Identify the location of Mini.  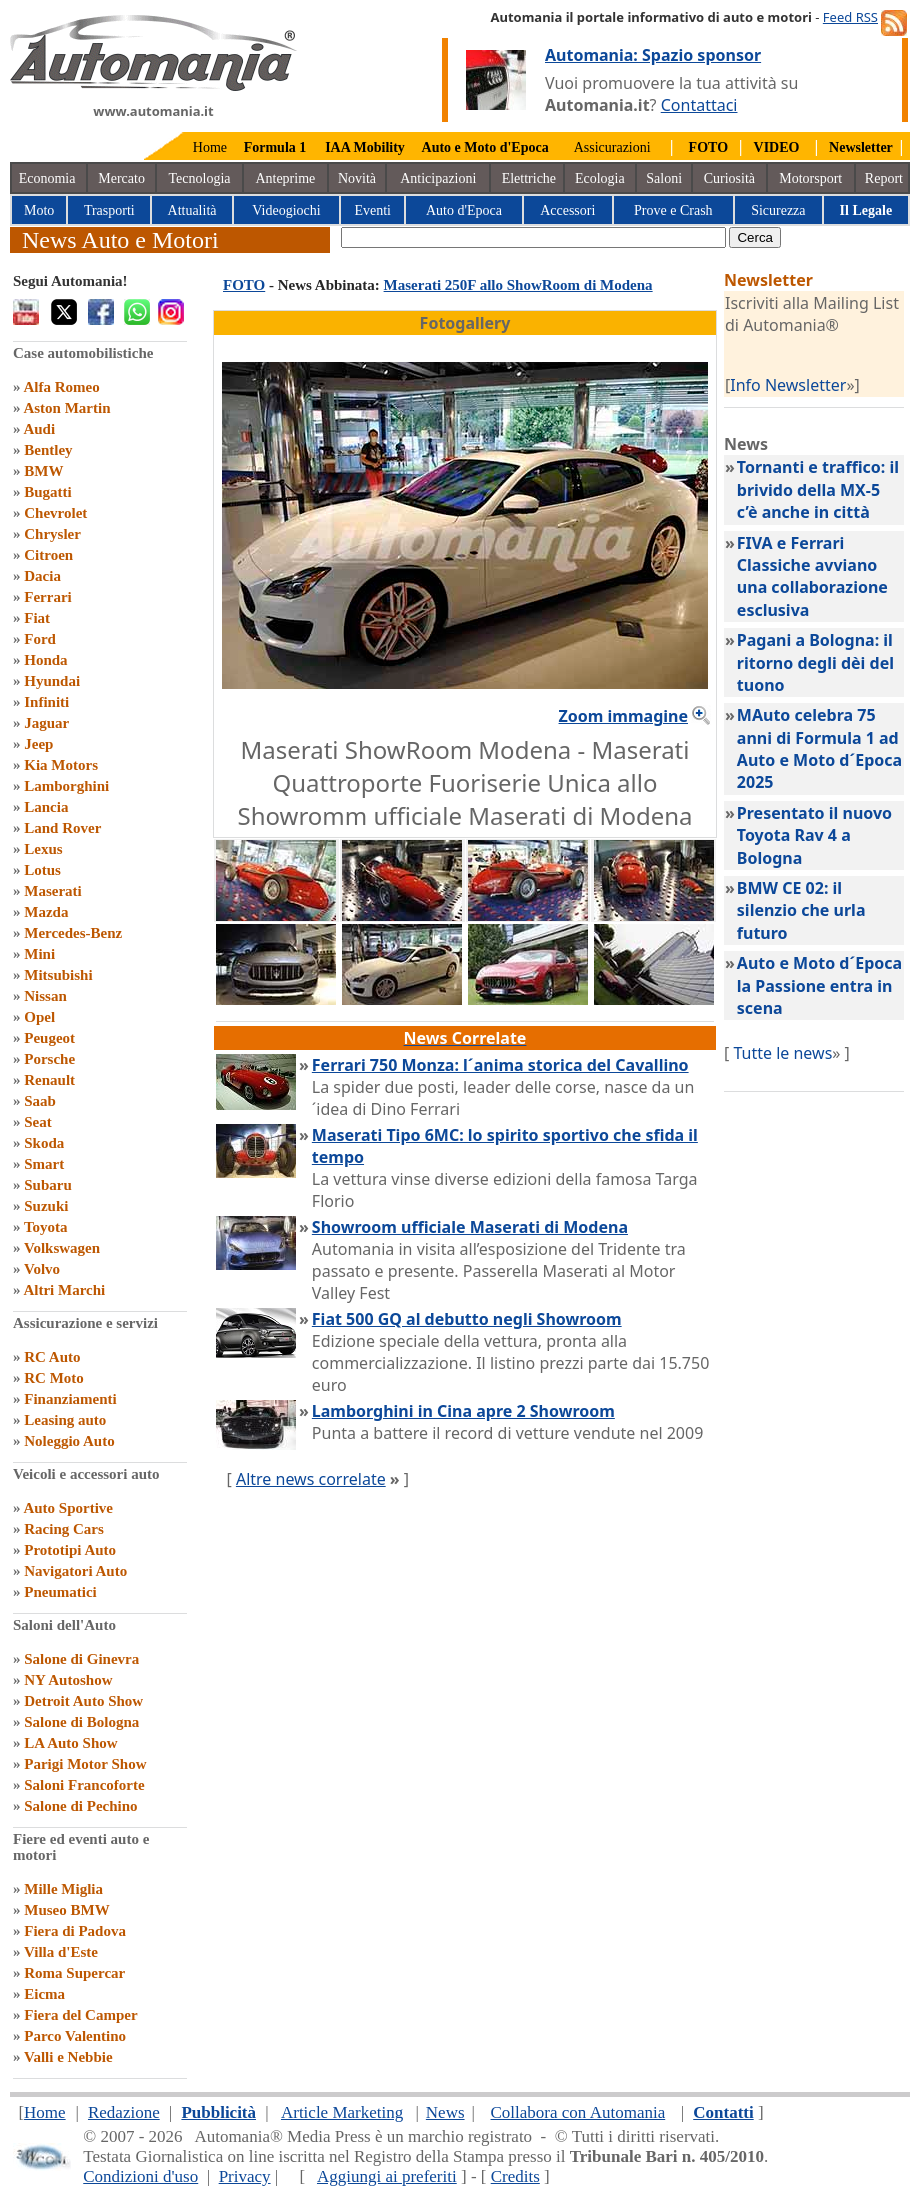
(39, 954).